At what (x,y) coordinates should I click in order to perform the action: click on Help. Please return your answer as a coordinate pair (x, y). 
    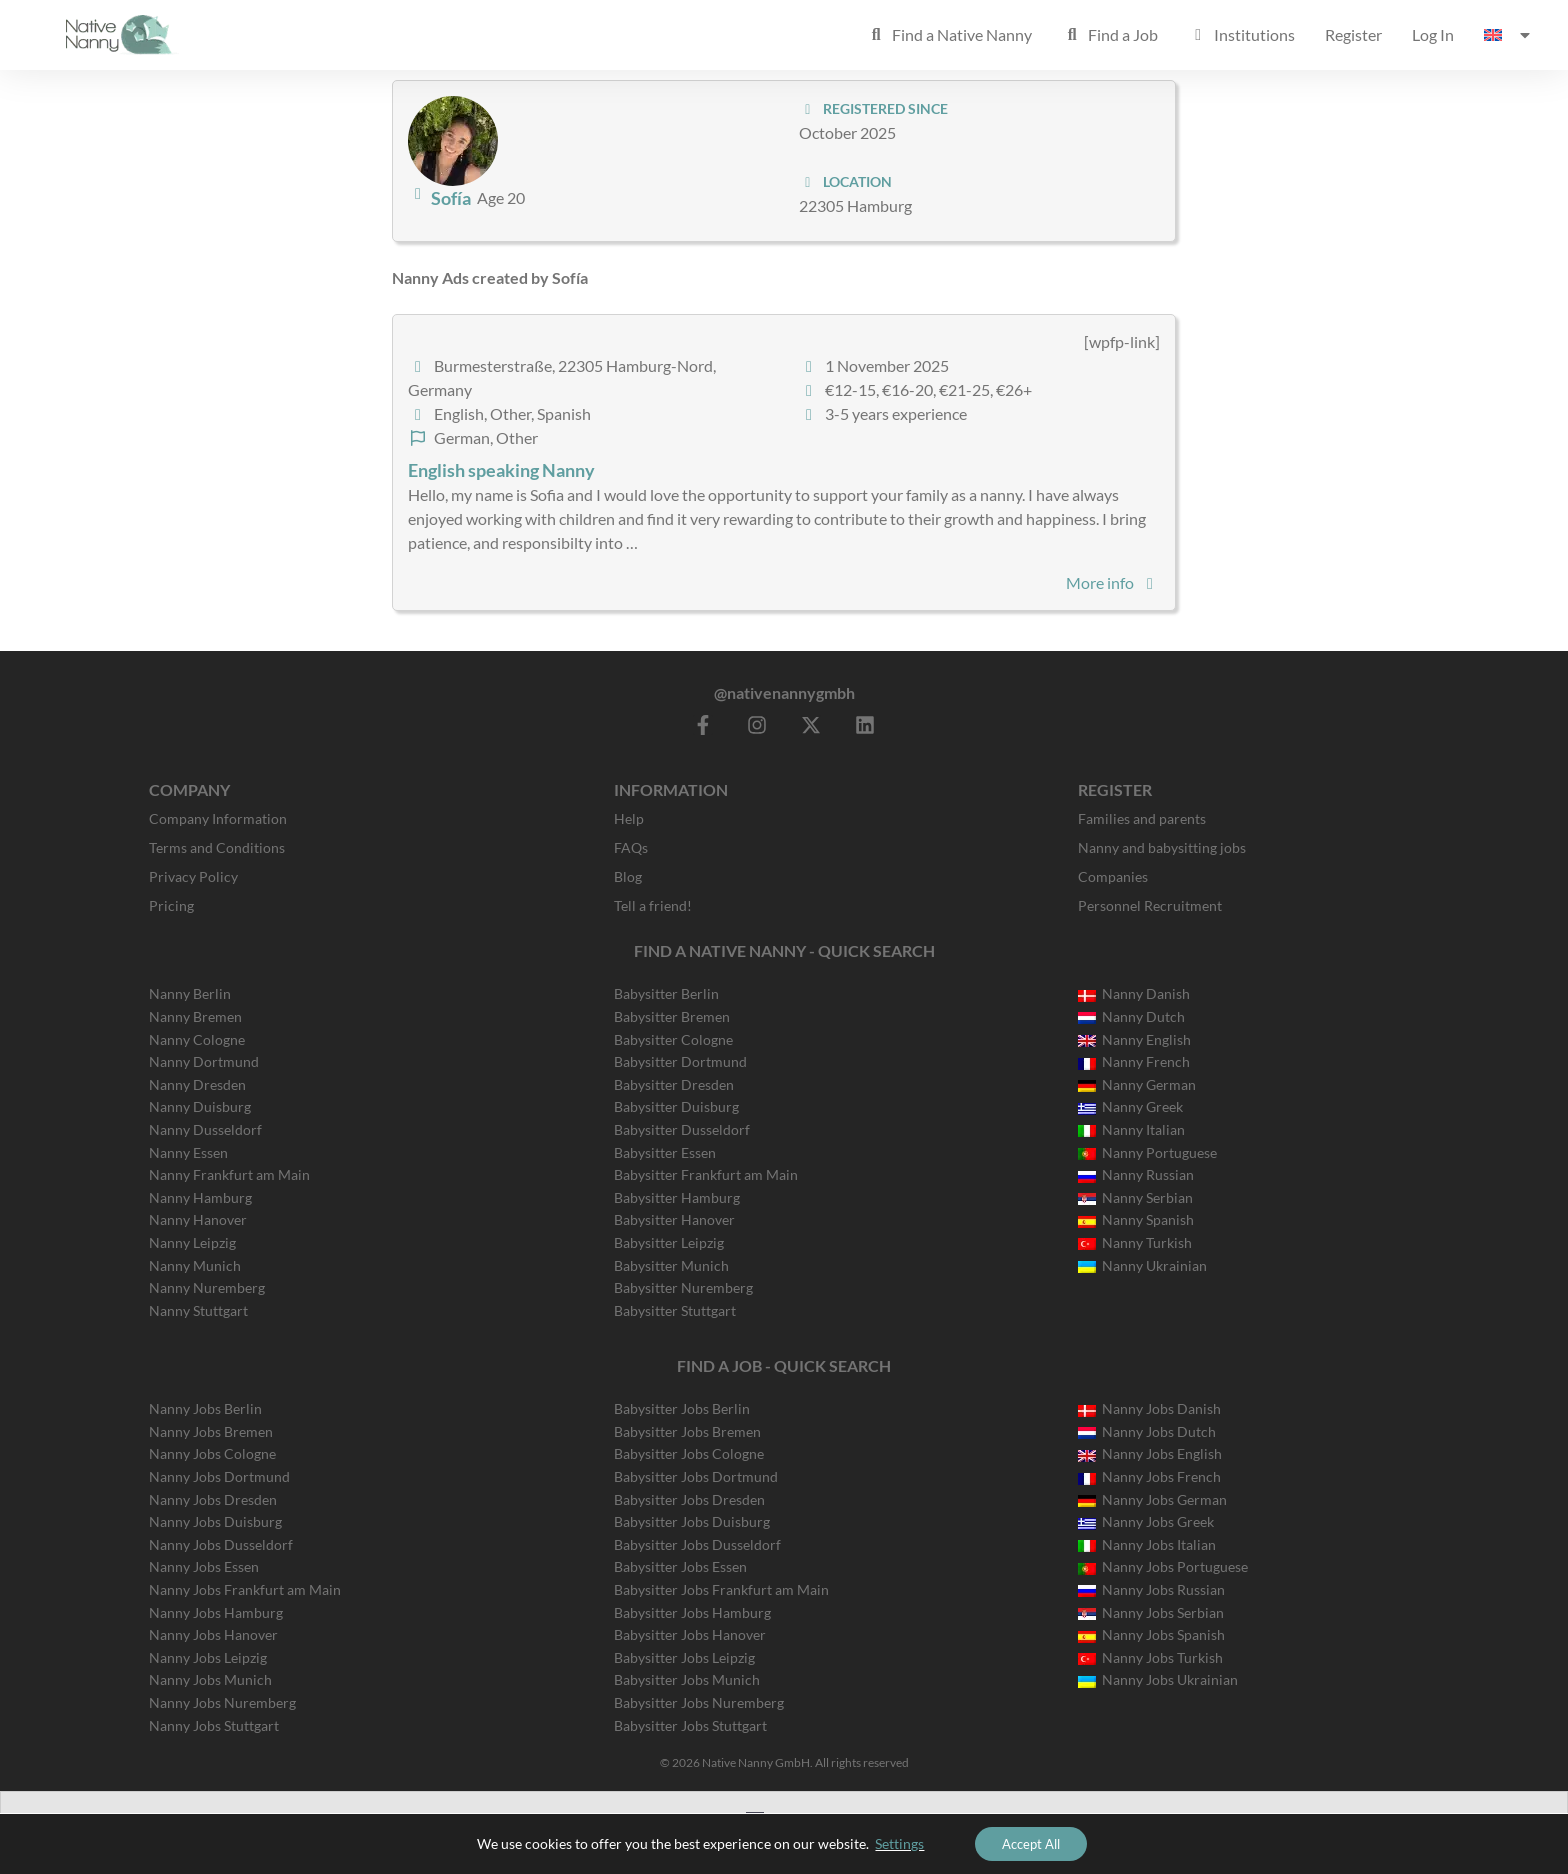
    Looking at the image, I should click on (629, 818).